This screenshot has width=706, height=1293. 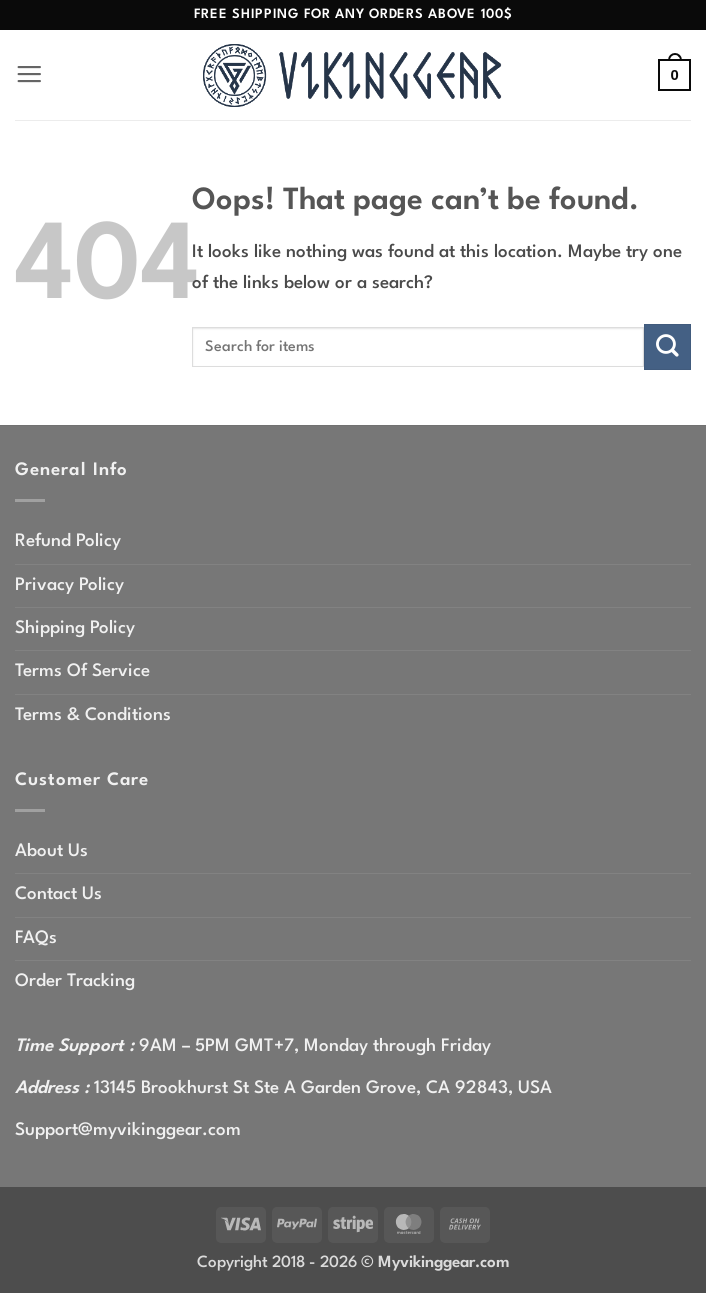 What do you see at coordinates (29, 75) in the screenshot?
I see `[button]` at bounding box center [29, 75].